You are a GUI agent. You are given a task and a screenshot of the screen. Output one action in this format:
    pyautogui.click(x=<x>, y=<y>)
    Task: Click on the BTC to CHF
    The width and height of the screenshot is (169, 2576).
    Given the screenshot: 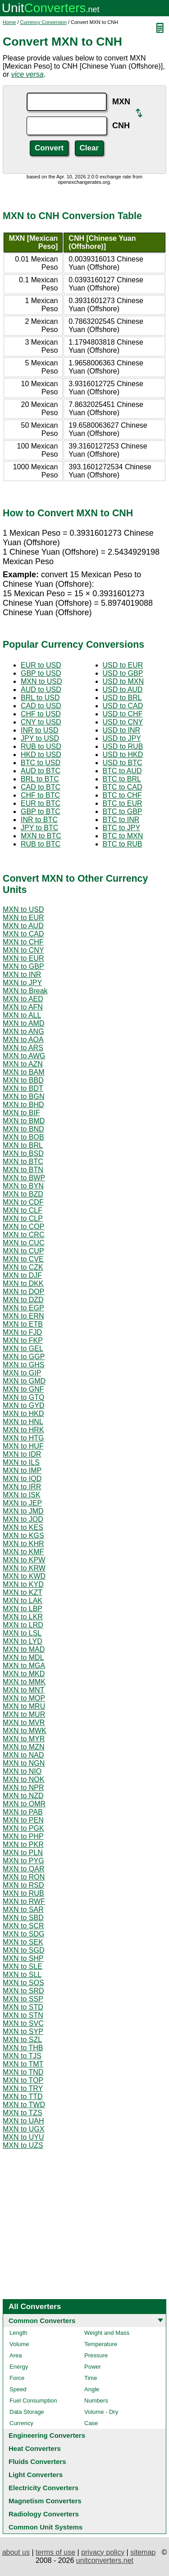 What is the action you would take?
    pyautogui.click(x=122, y=795)
    